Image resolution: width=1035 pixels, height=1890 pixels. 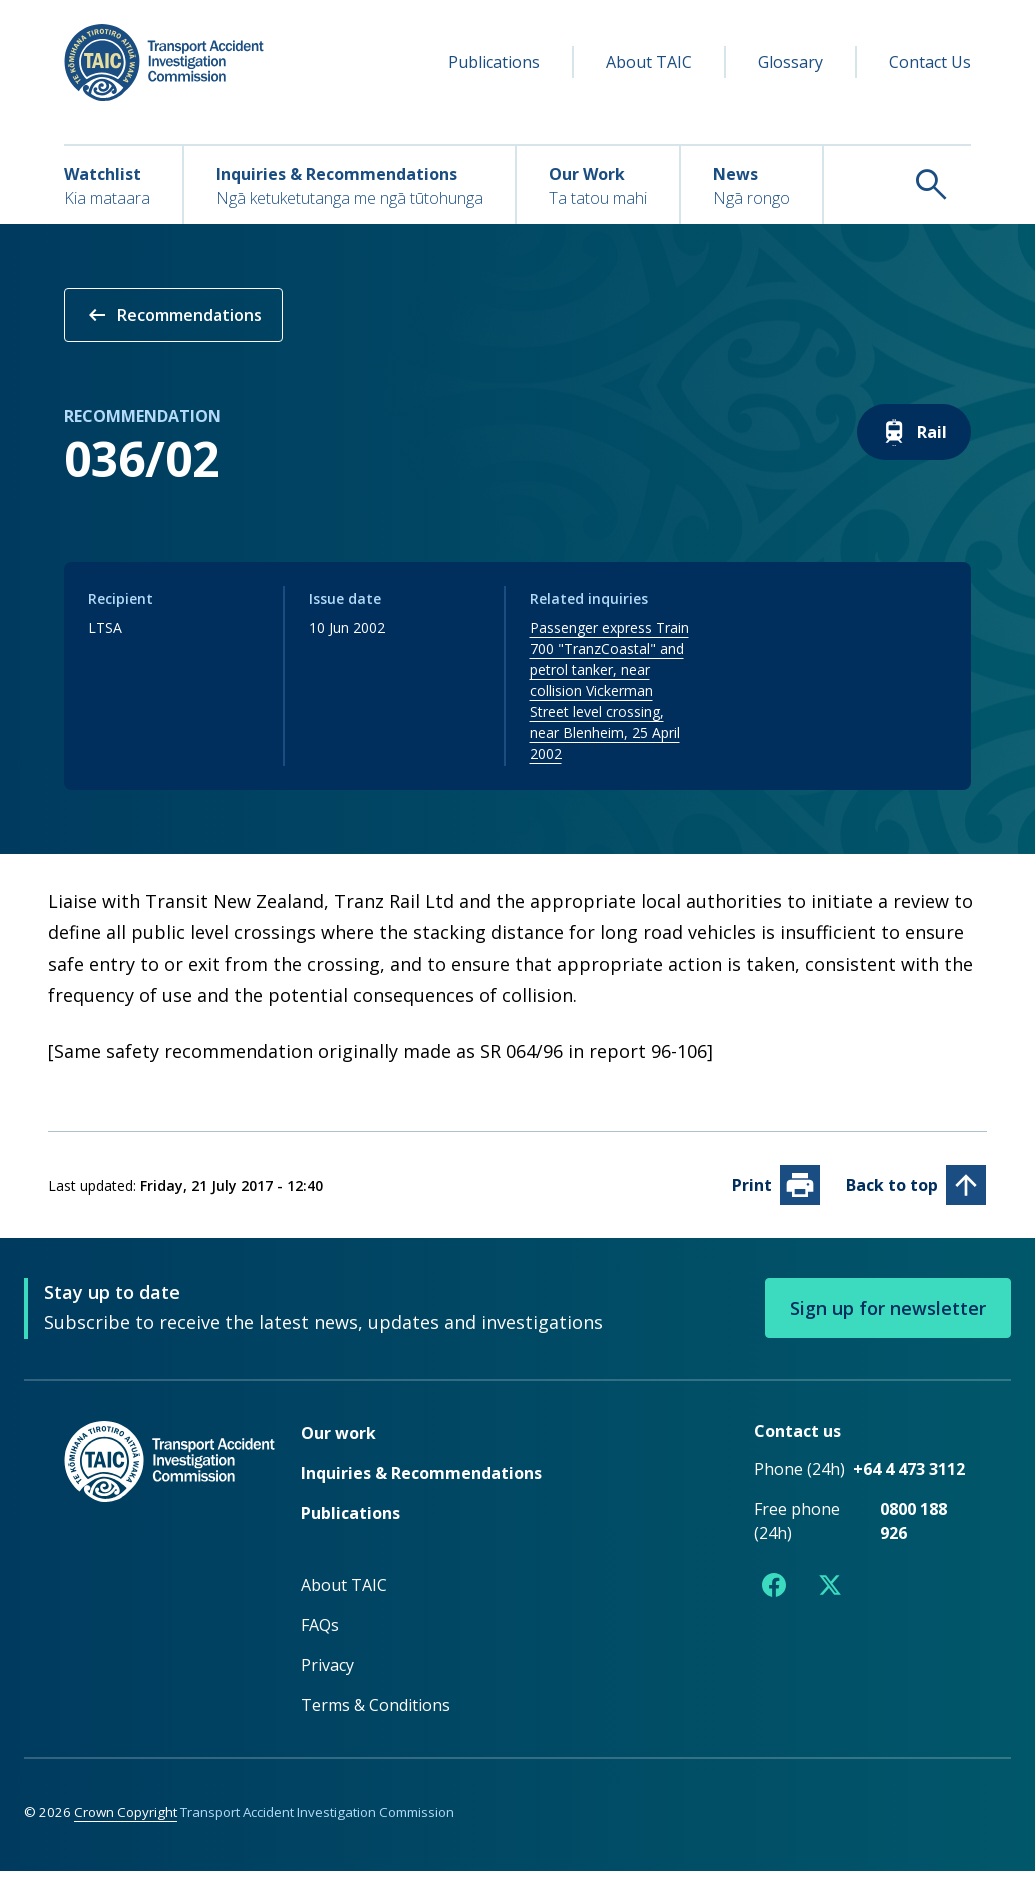 I want to click on Contact us, so click(x=797, y=1450).